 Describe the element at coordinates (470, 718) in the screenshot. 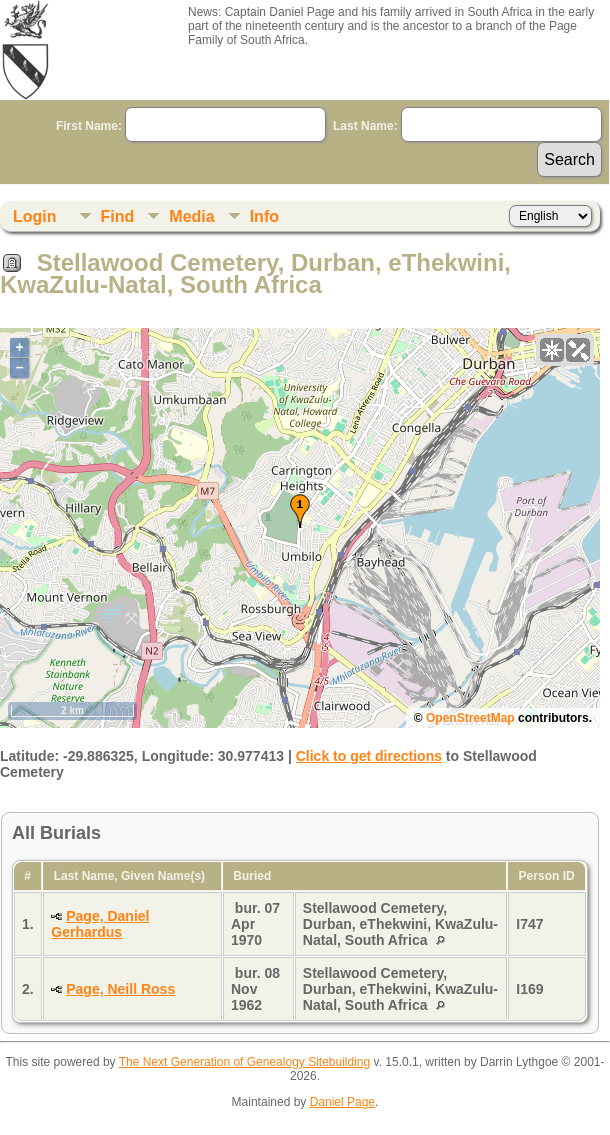

I see `OpenStreetMap` at that location.